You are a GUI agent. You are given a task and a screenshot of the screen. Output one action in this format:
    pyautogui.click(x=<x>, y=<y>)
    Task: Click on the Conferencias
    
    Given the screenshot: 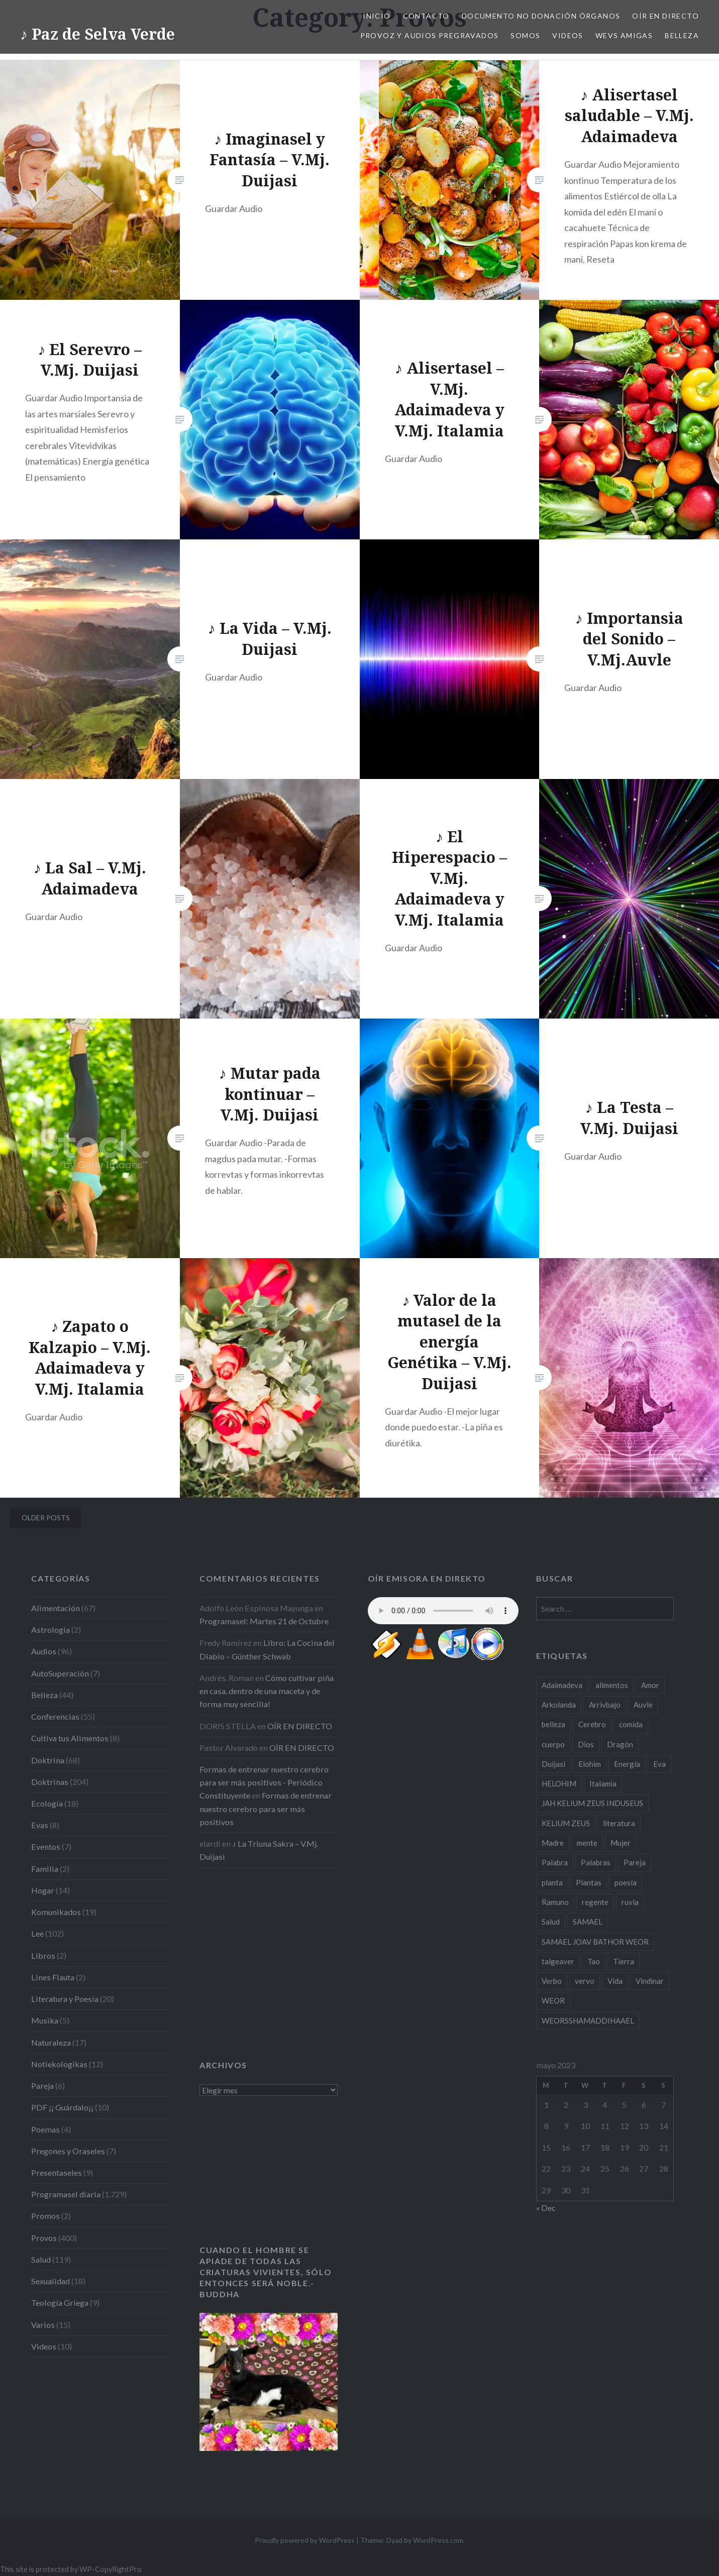 What is the action you would take?
    pyautogui.click(x=55, y=1716)
    